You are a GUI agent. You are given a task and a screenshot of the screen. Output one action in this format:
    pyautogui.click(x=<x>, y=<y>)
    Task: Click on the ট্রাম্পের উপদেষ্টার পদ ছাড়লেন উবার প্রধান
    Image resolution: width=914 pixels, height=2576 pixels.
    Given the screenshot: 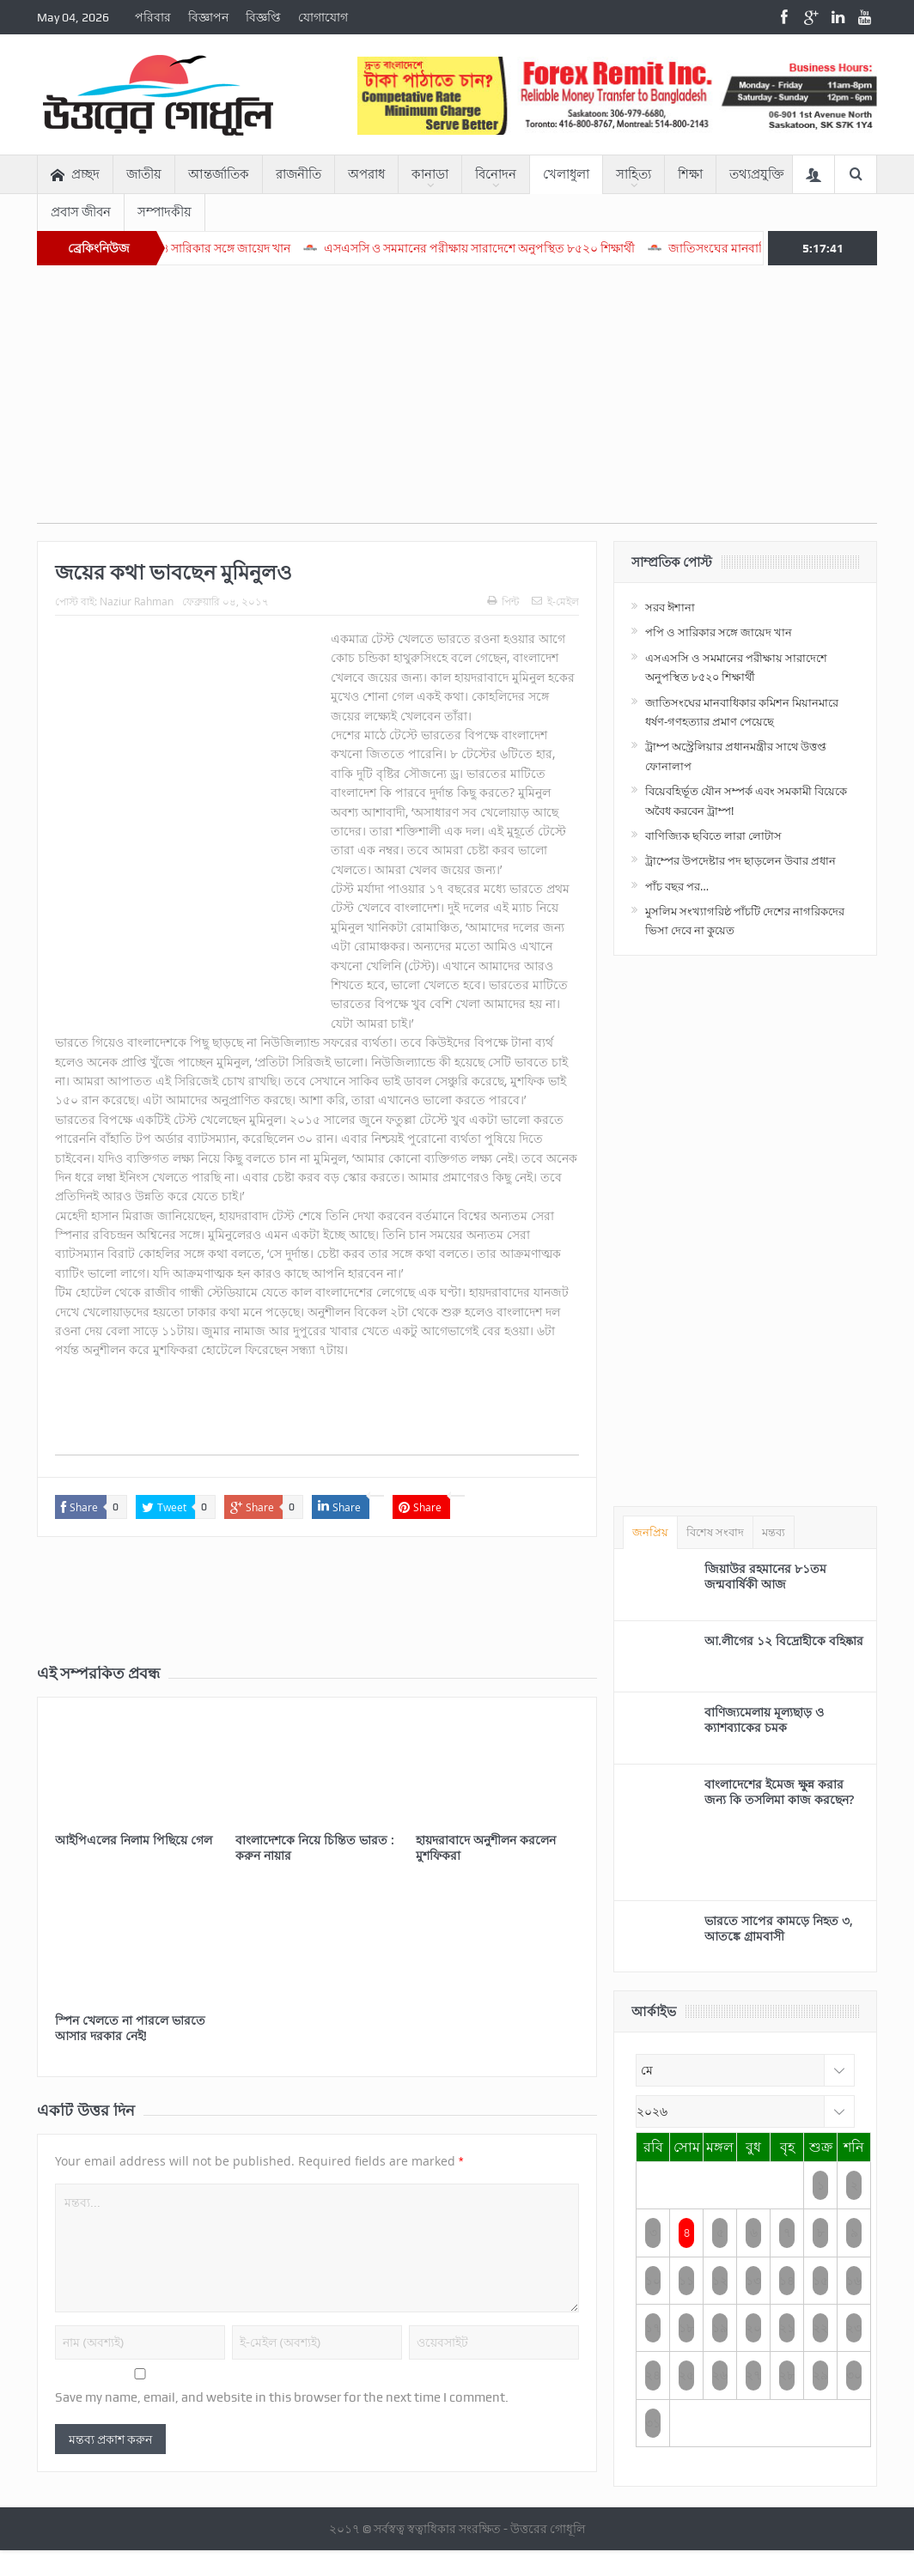 What is the action you would take?
    pyautogui.click(x=740, y=860)
    